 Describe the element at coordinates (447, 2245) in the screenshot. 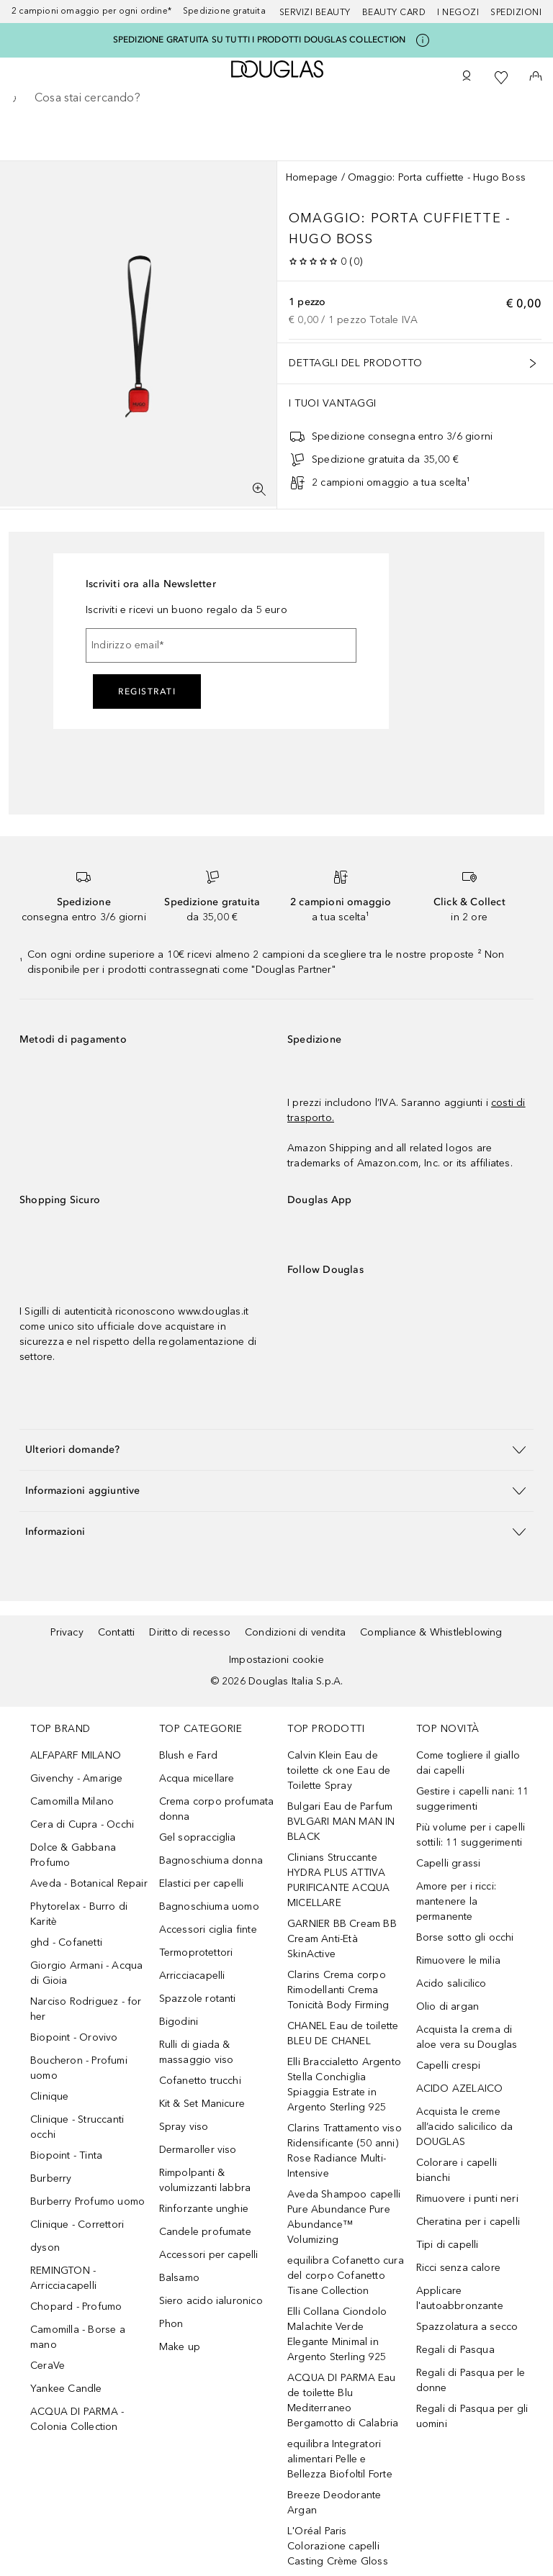

I see `Tipi di capelli` at that location.